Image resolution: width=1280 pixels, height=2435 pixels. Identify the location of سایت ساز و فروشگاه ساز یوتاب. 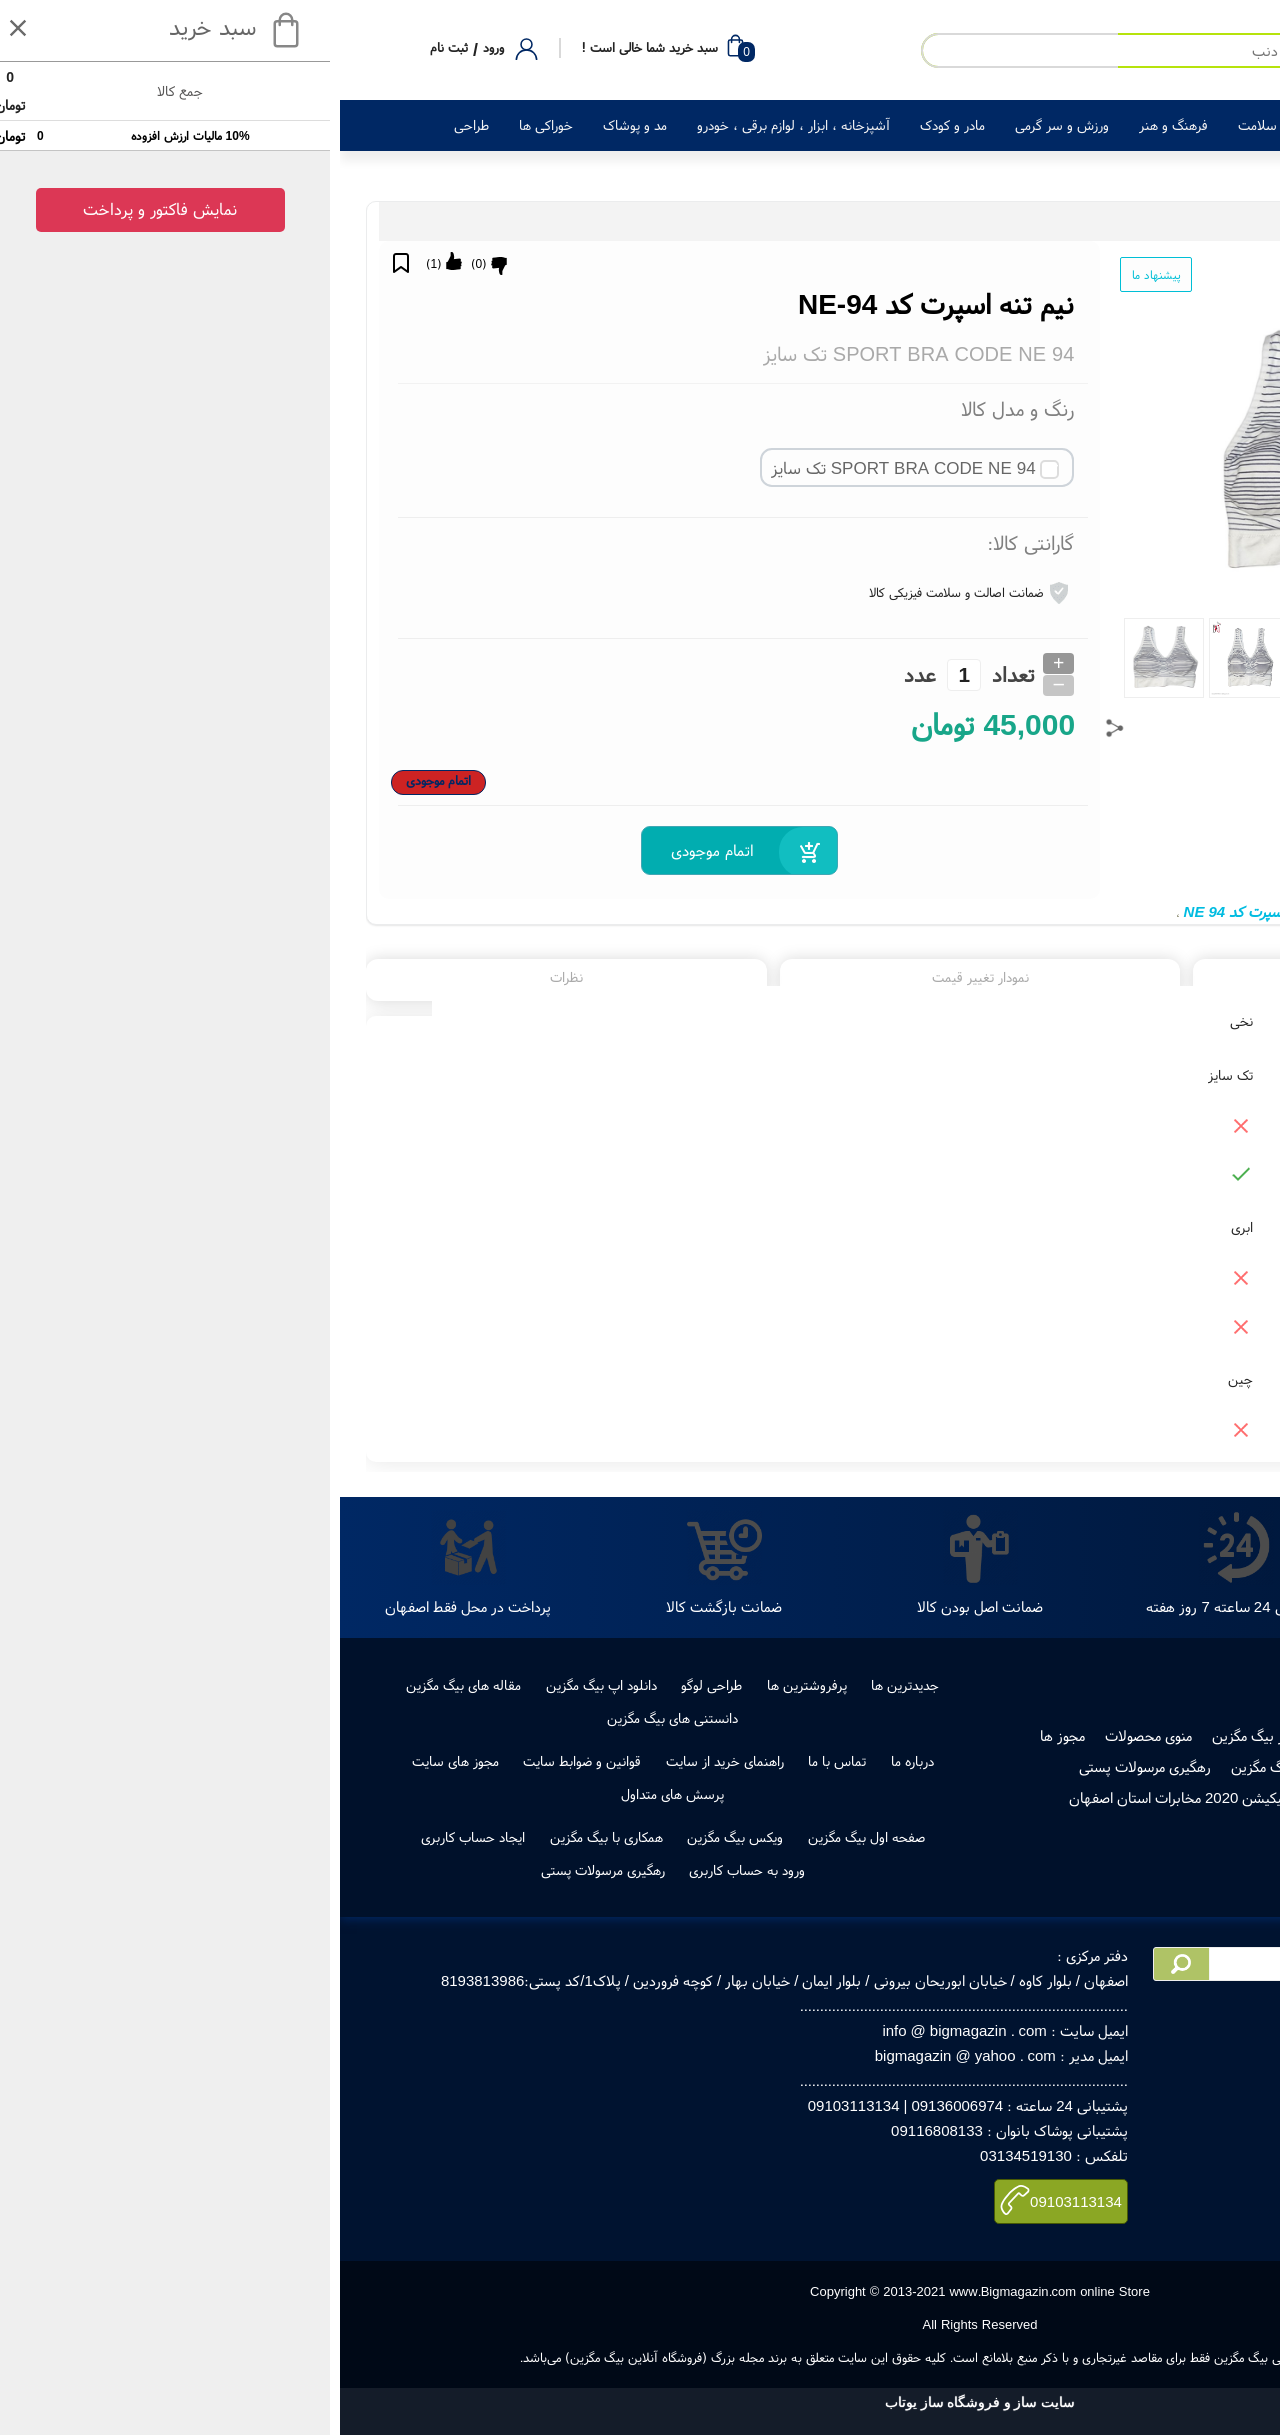
(640, 2402).